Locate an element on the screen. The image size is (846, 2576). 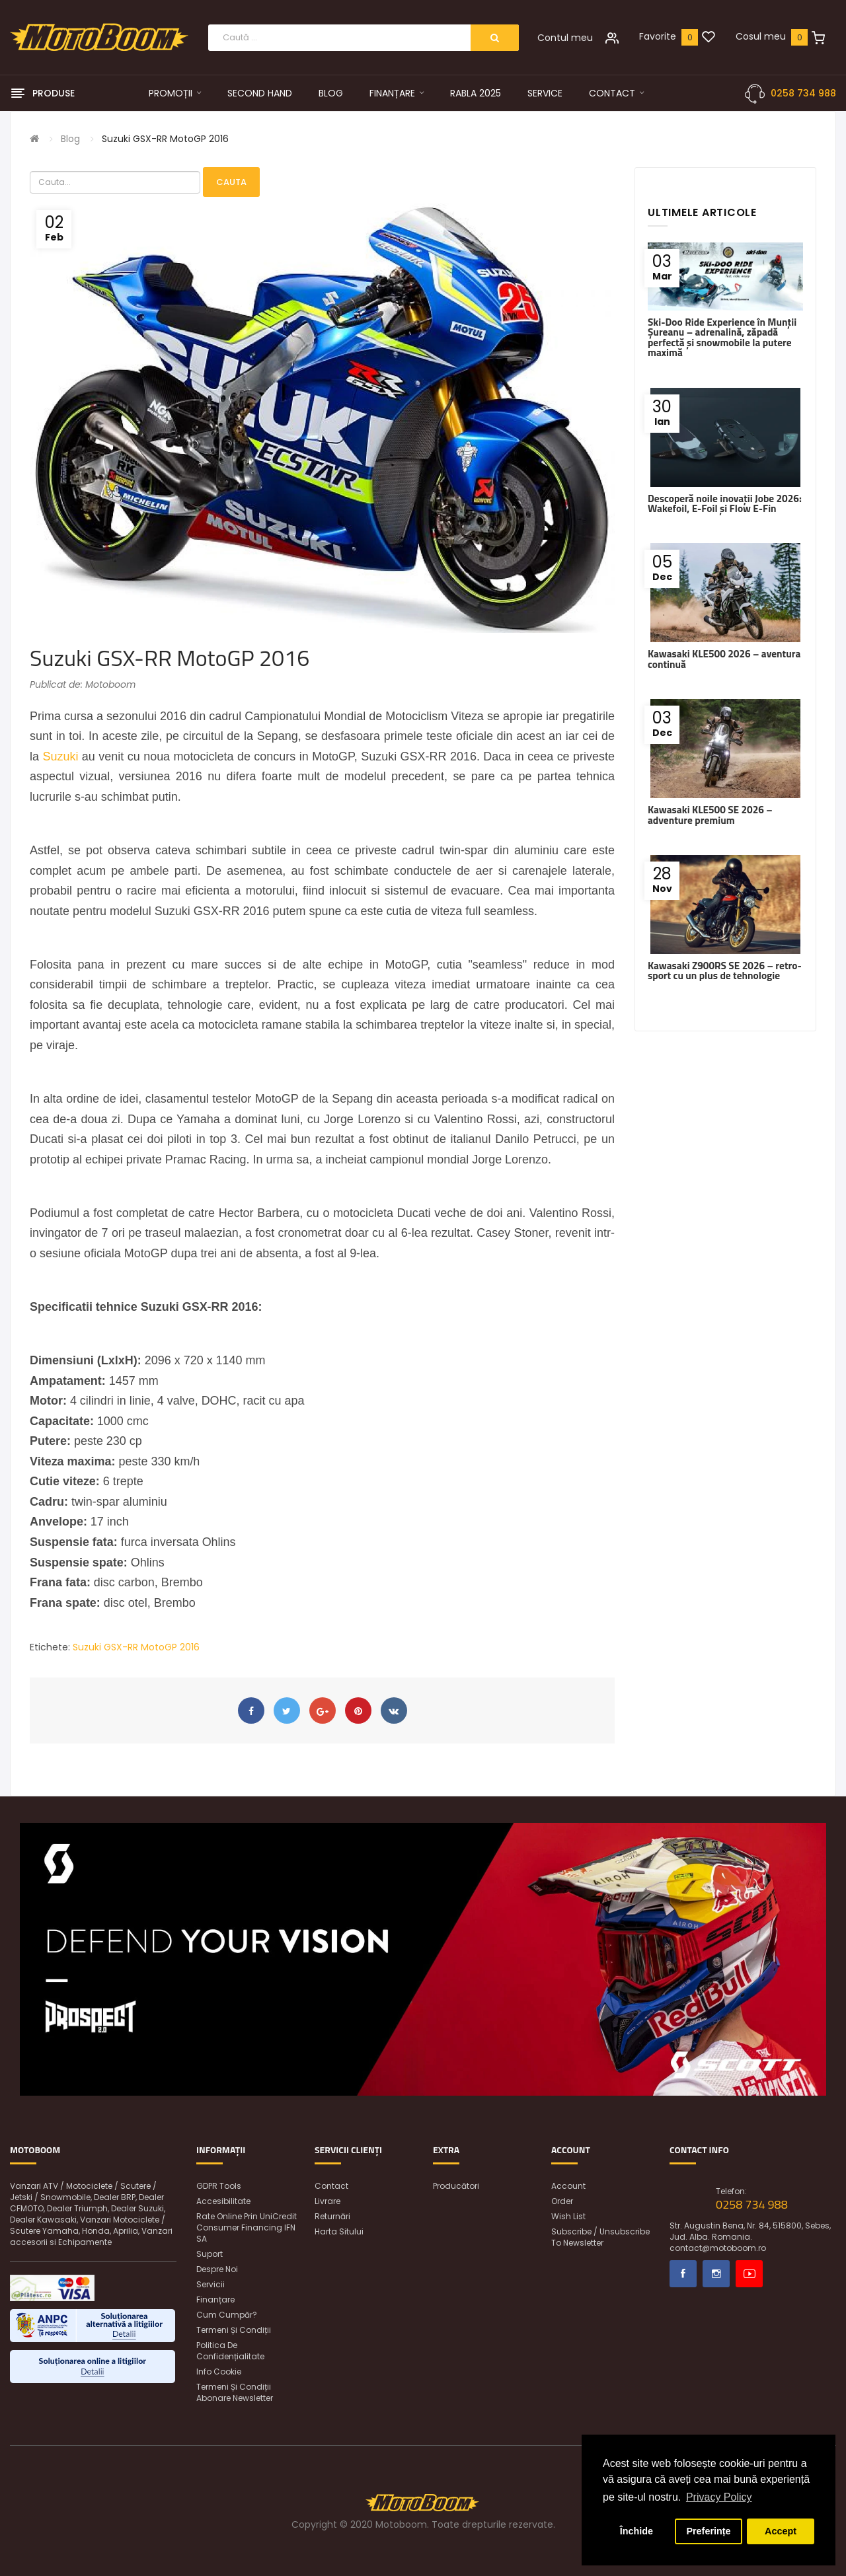
Harta sitului is located at coordinates (339, 2231).